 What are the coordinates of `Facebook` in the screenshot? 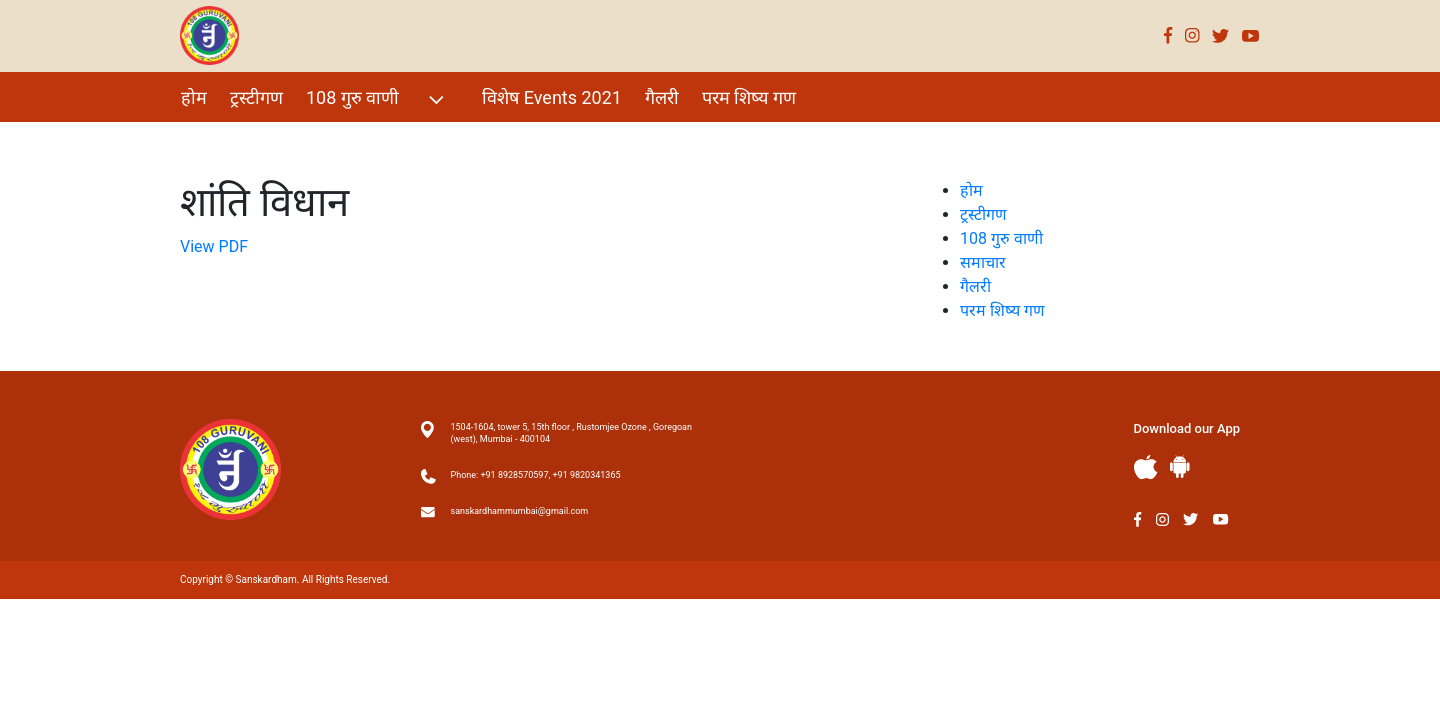 It's located at (1168, 35).